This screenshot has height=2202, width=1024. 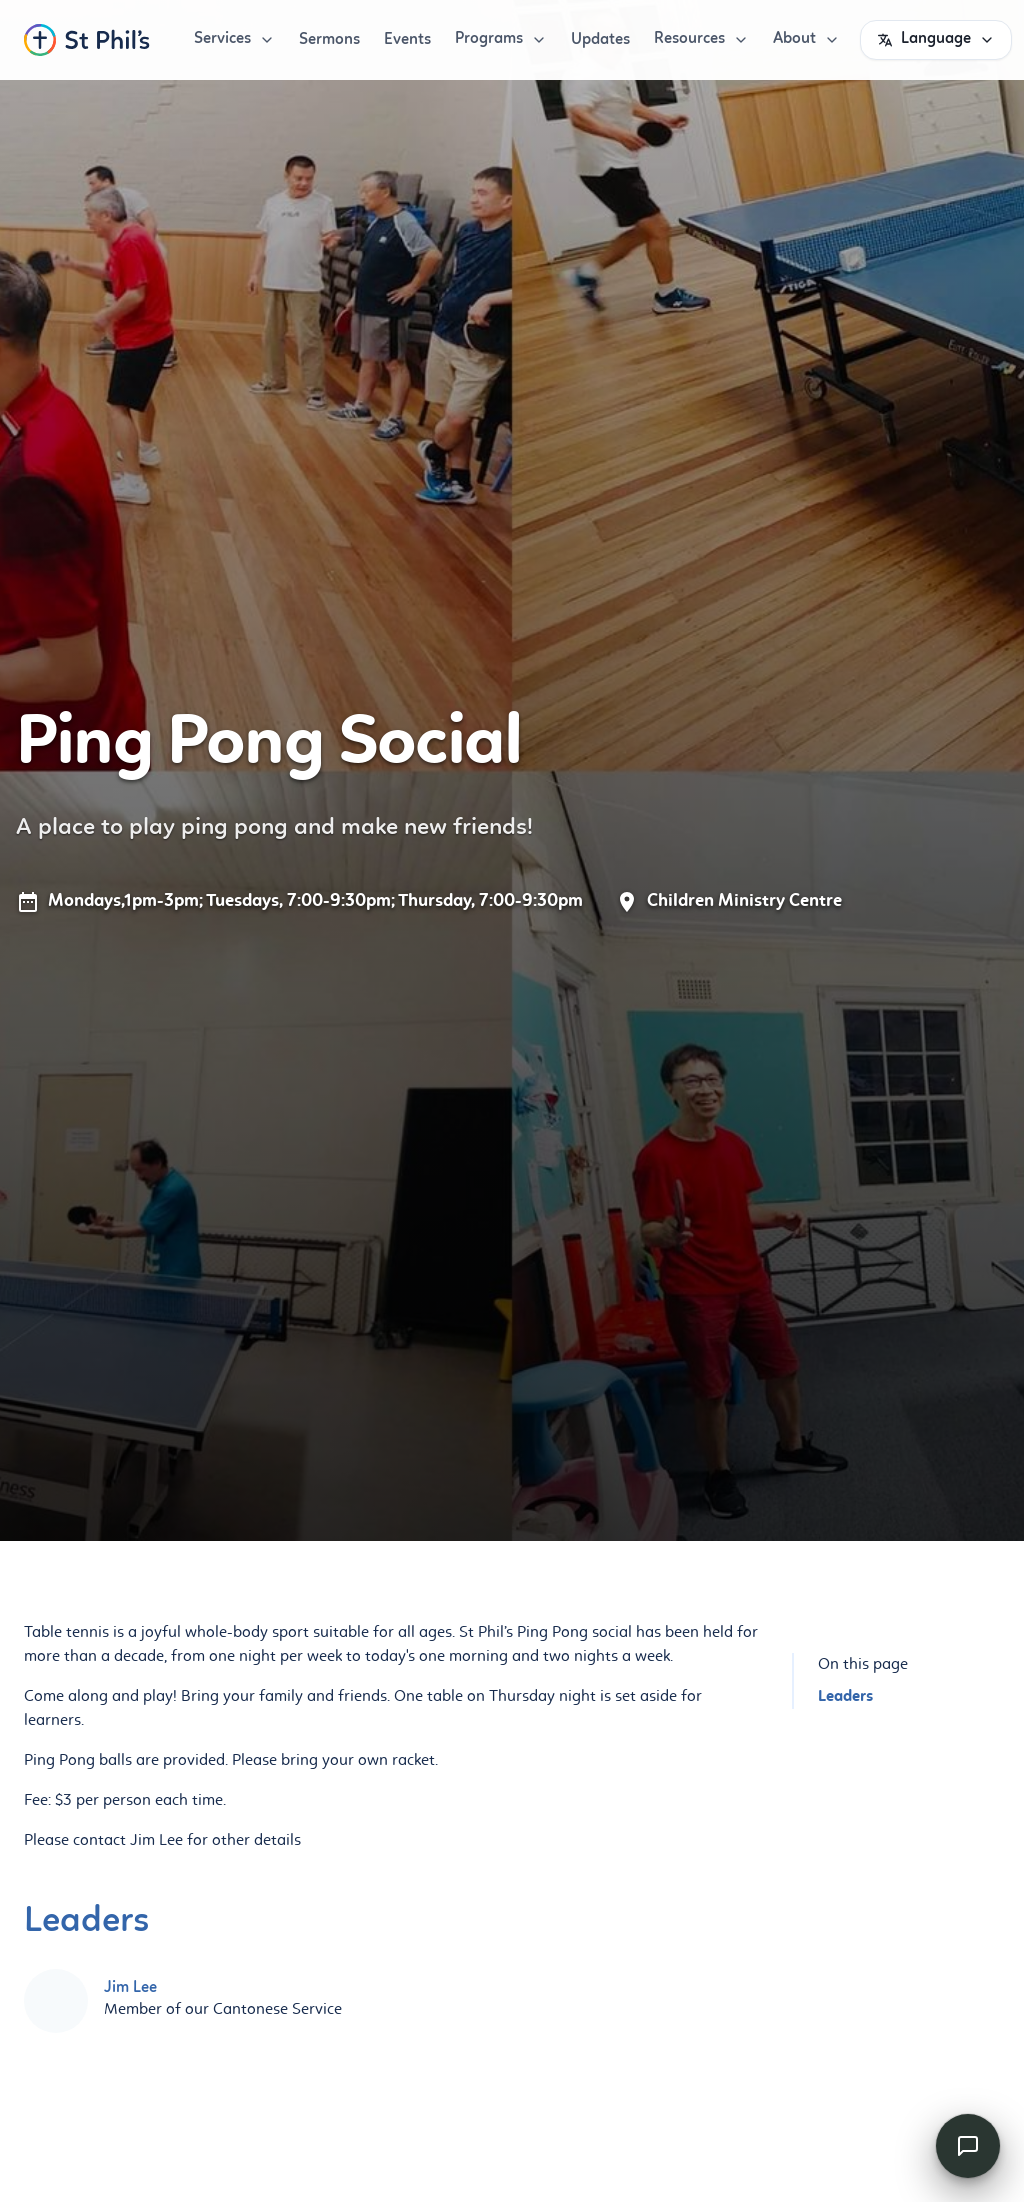 What do you see at coordinates (701, 39) in the screenshot?
I see `Resources` at bounding box center [701, 39].